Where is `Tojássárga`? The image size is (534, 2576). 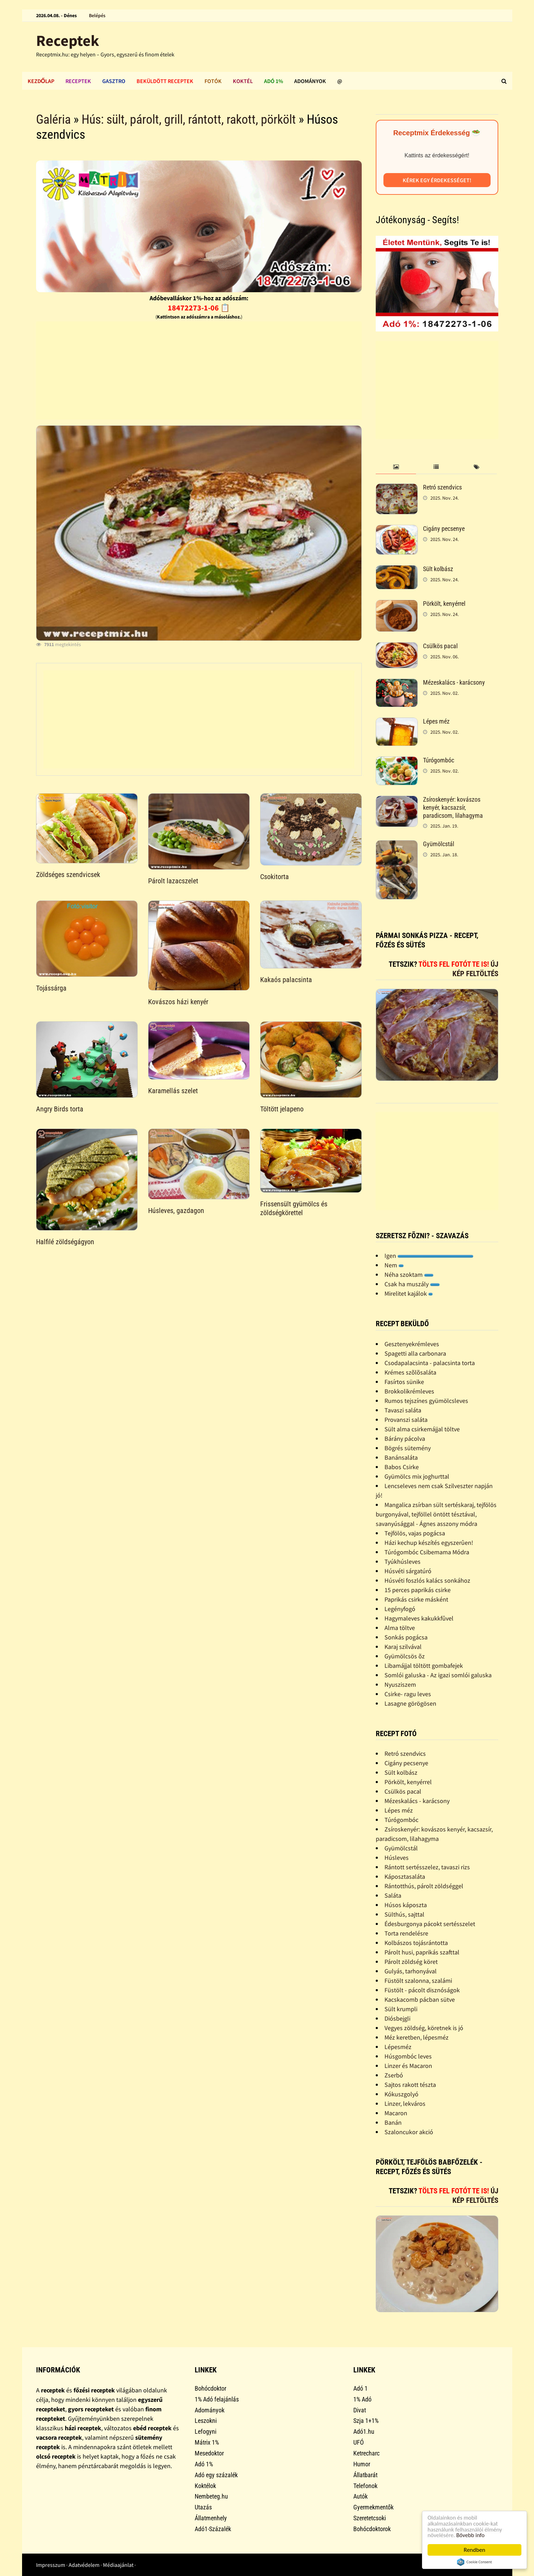 Tojássárga is located at coordinates (51, 988).